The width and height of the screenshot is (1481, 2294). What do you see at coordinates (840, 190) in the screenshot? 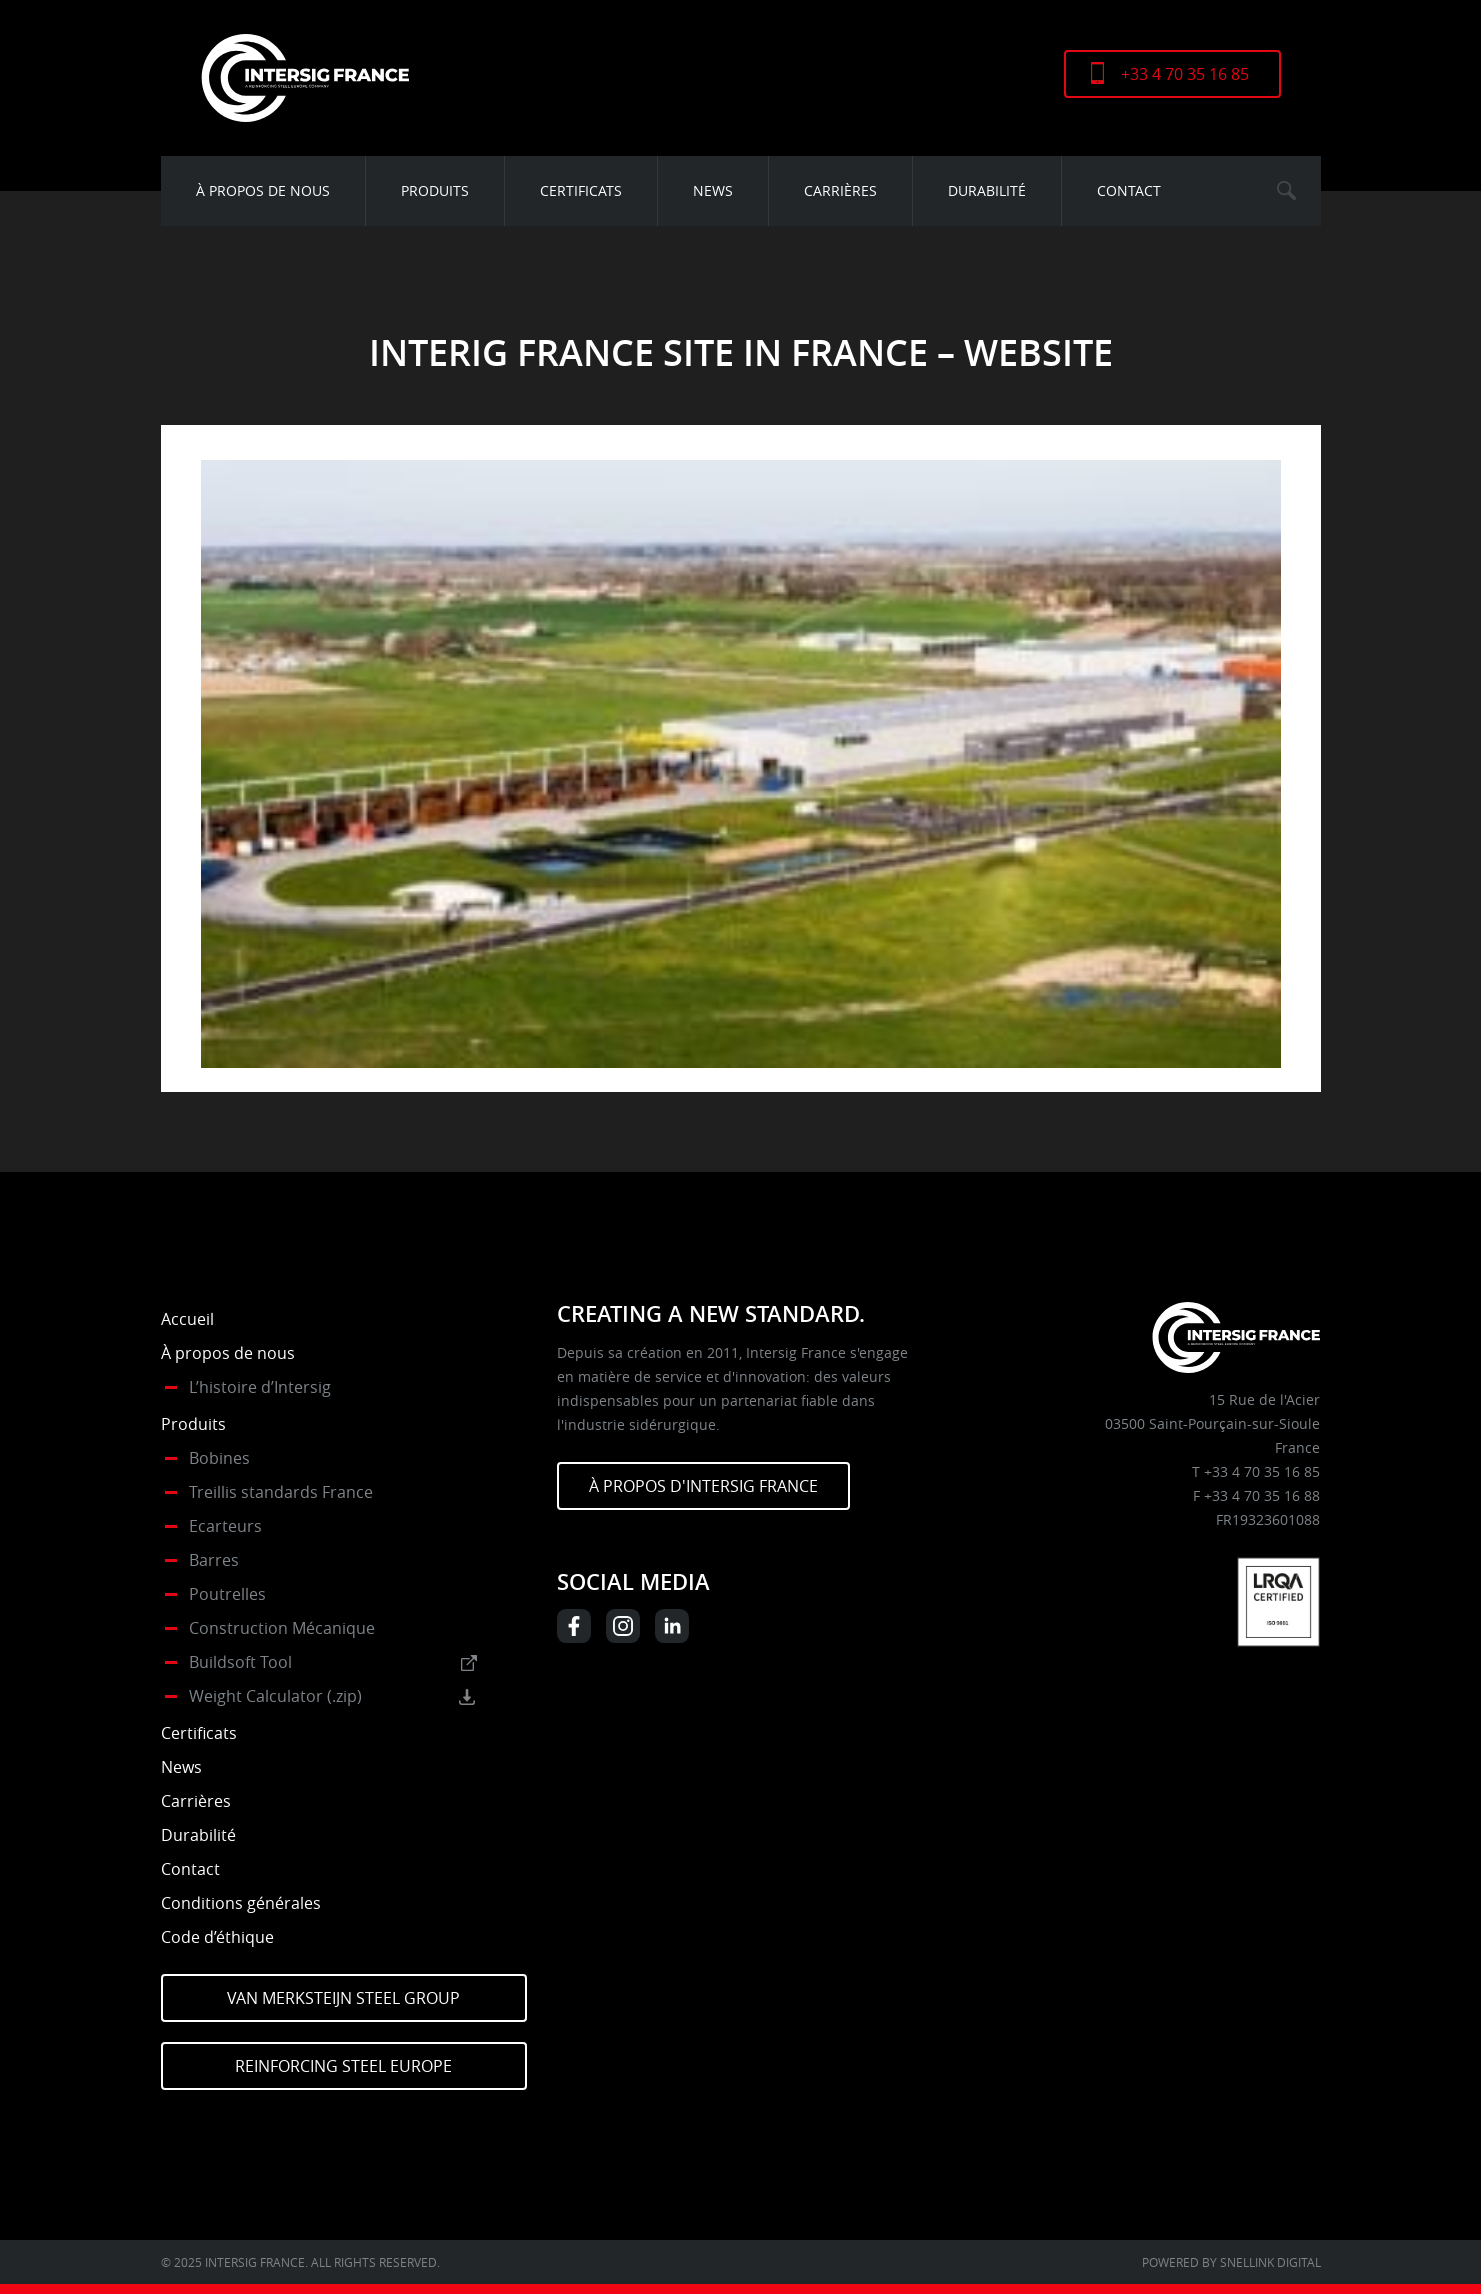
I see `Carrières` at bounding box center [840, 190].